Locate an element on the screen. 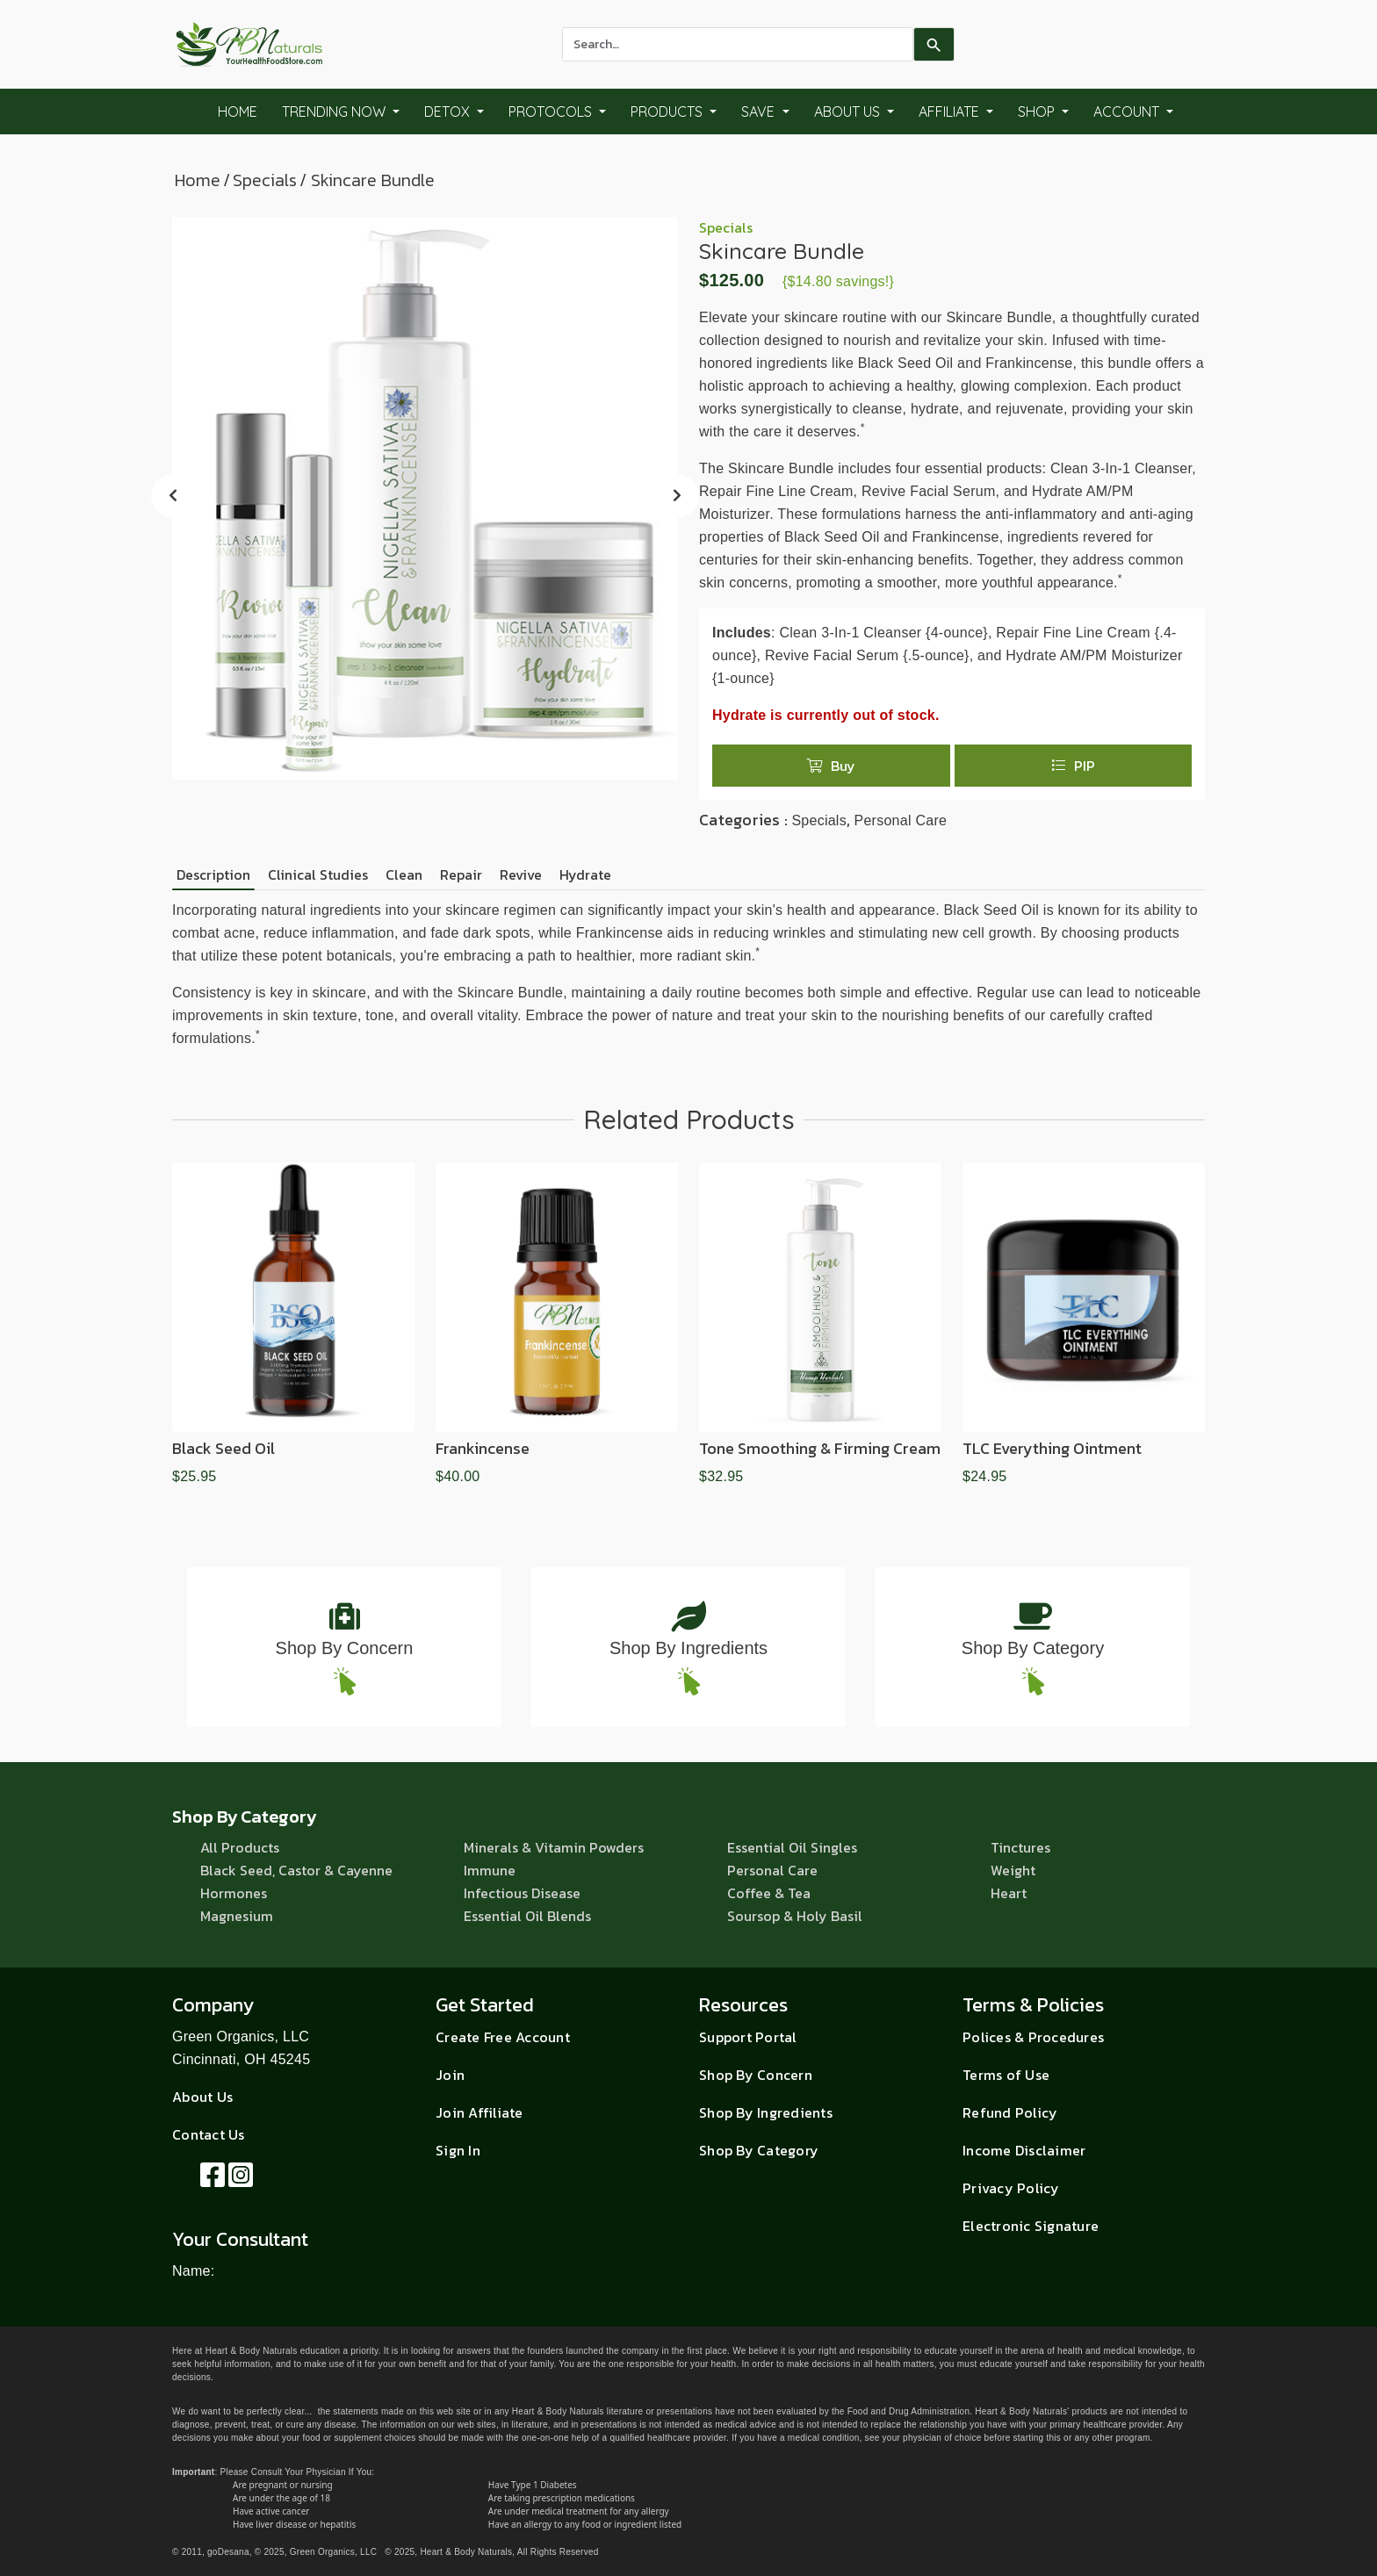 The image size is (1377, 2576). Infectious Disease is located at coordinates (522, 1892).